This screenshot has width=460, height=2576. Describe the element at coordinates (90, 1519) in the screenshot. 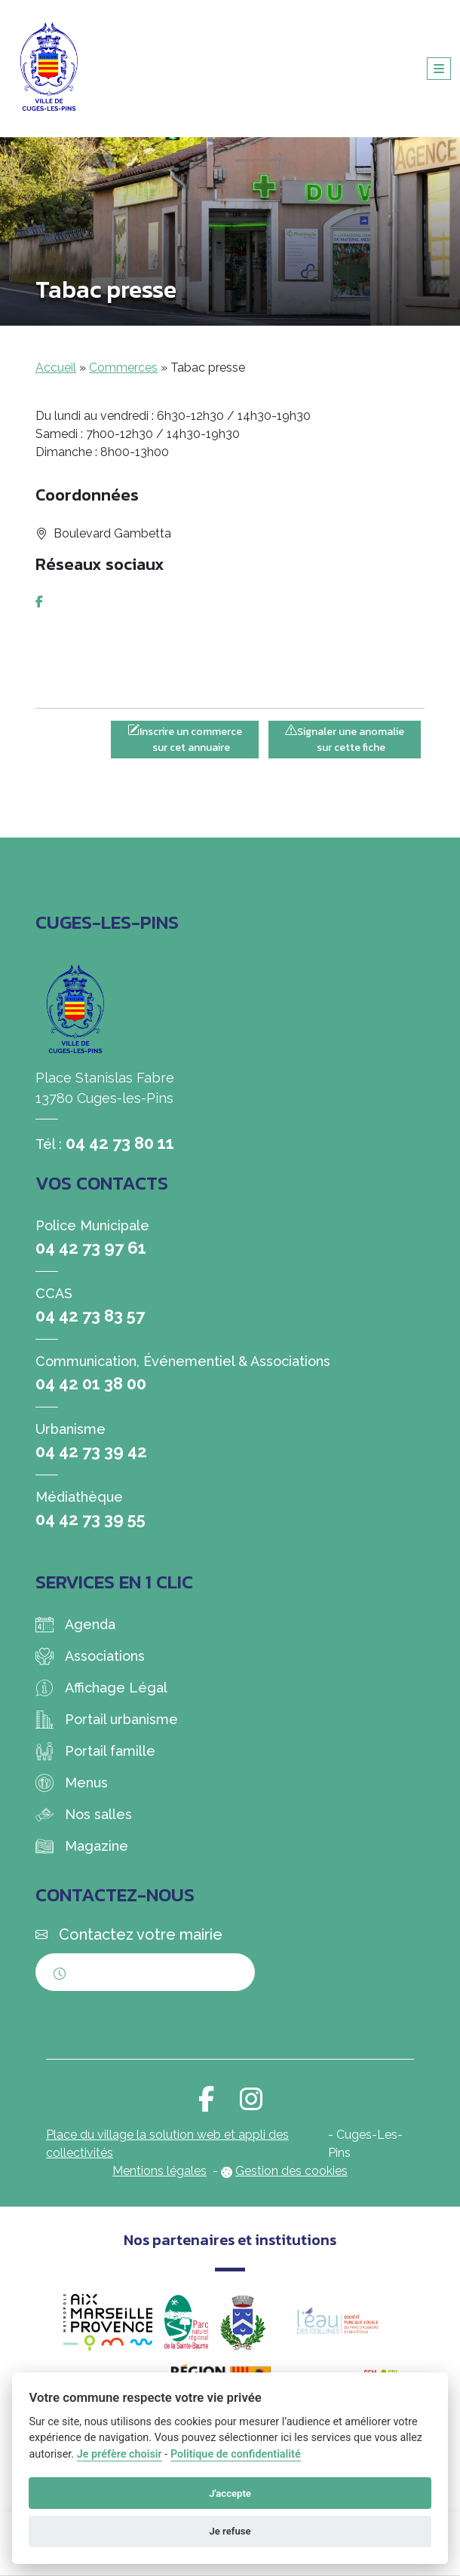

I see `04 42 73 39 55` at that location.